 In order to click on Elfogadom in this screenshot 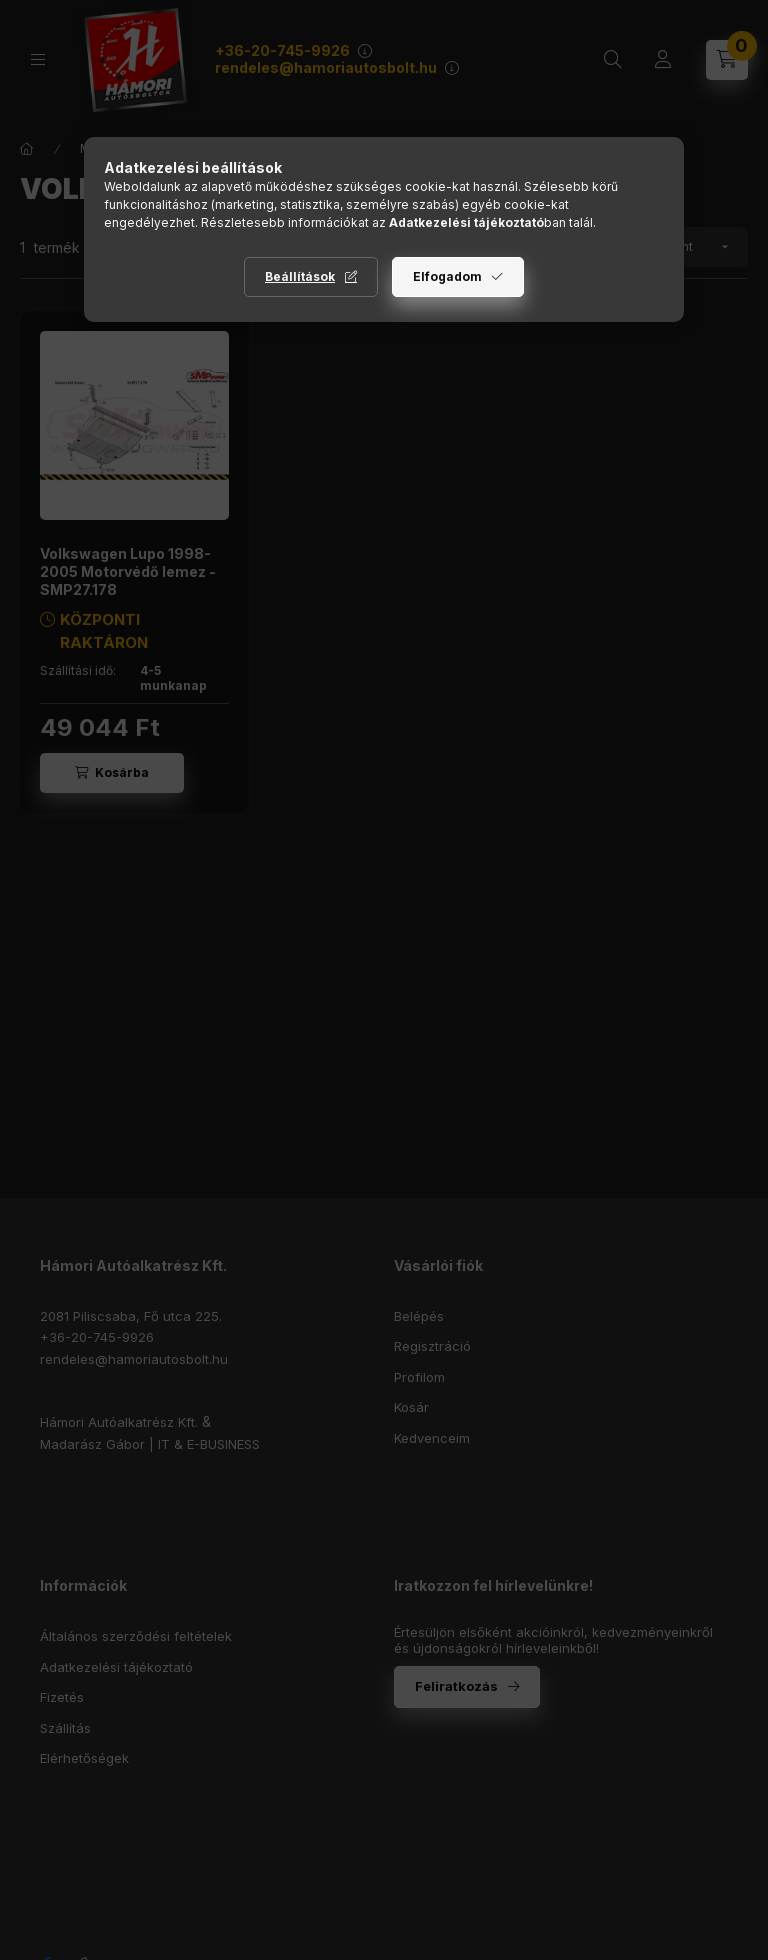, I will do `click(447, 276)`.